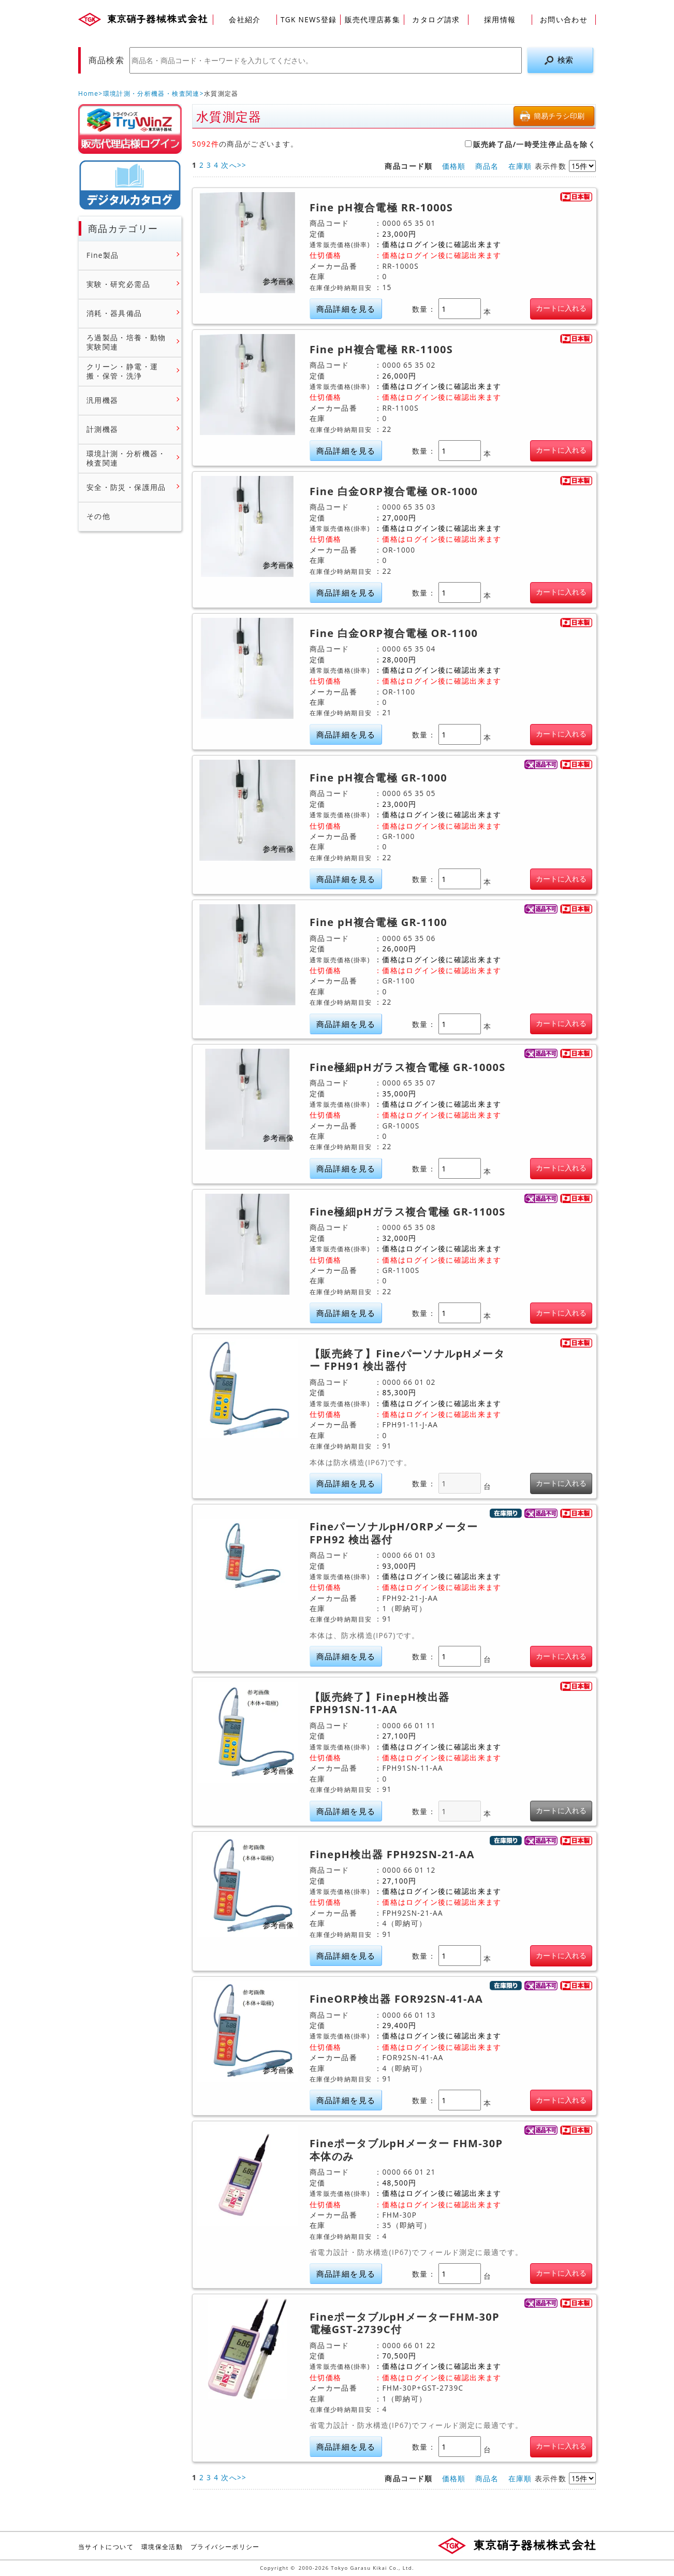  I want to click on TGK NEWS登録, so click(309, 19).